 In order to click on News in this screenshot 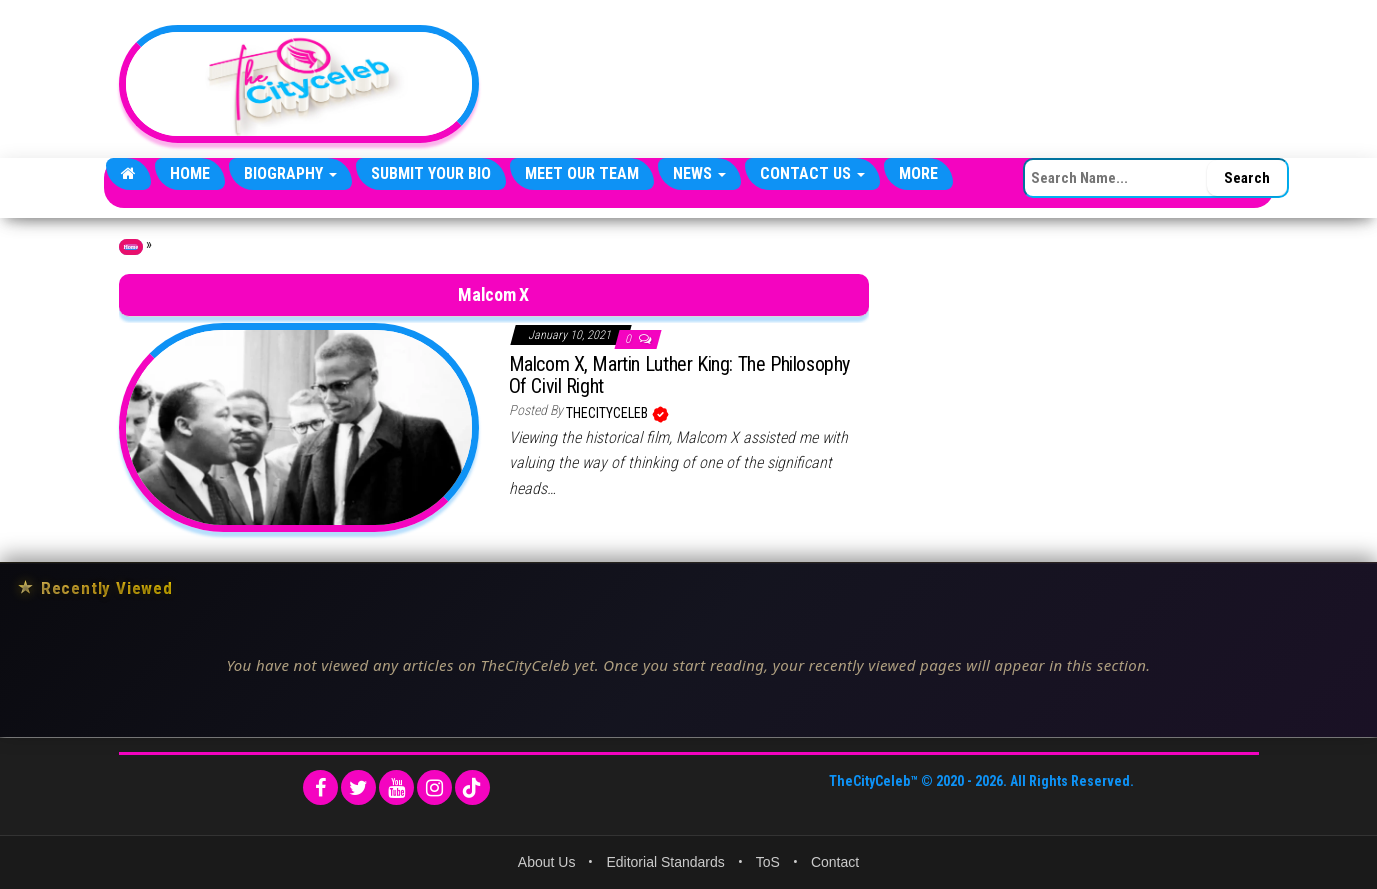, I will do `click(699, 173)`.